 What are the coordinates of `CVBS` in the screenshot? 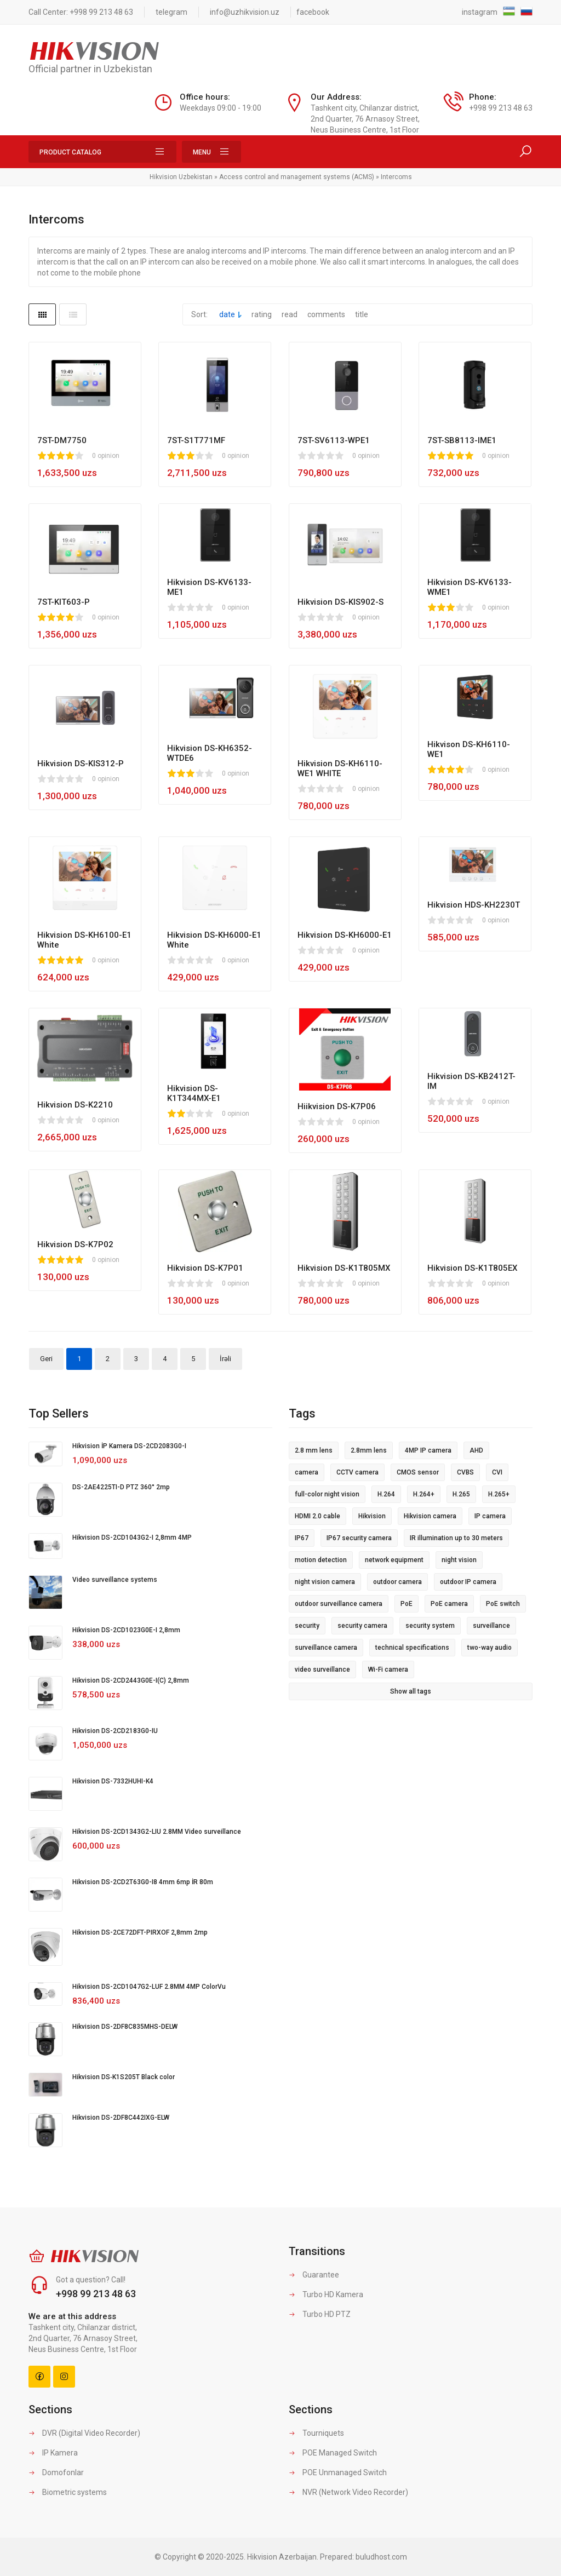 It's located at (465, 1472).